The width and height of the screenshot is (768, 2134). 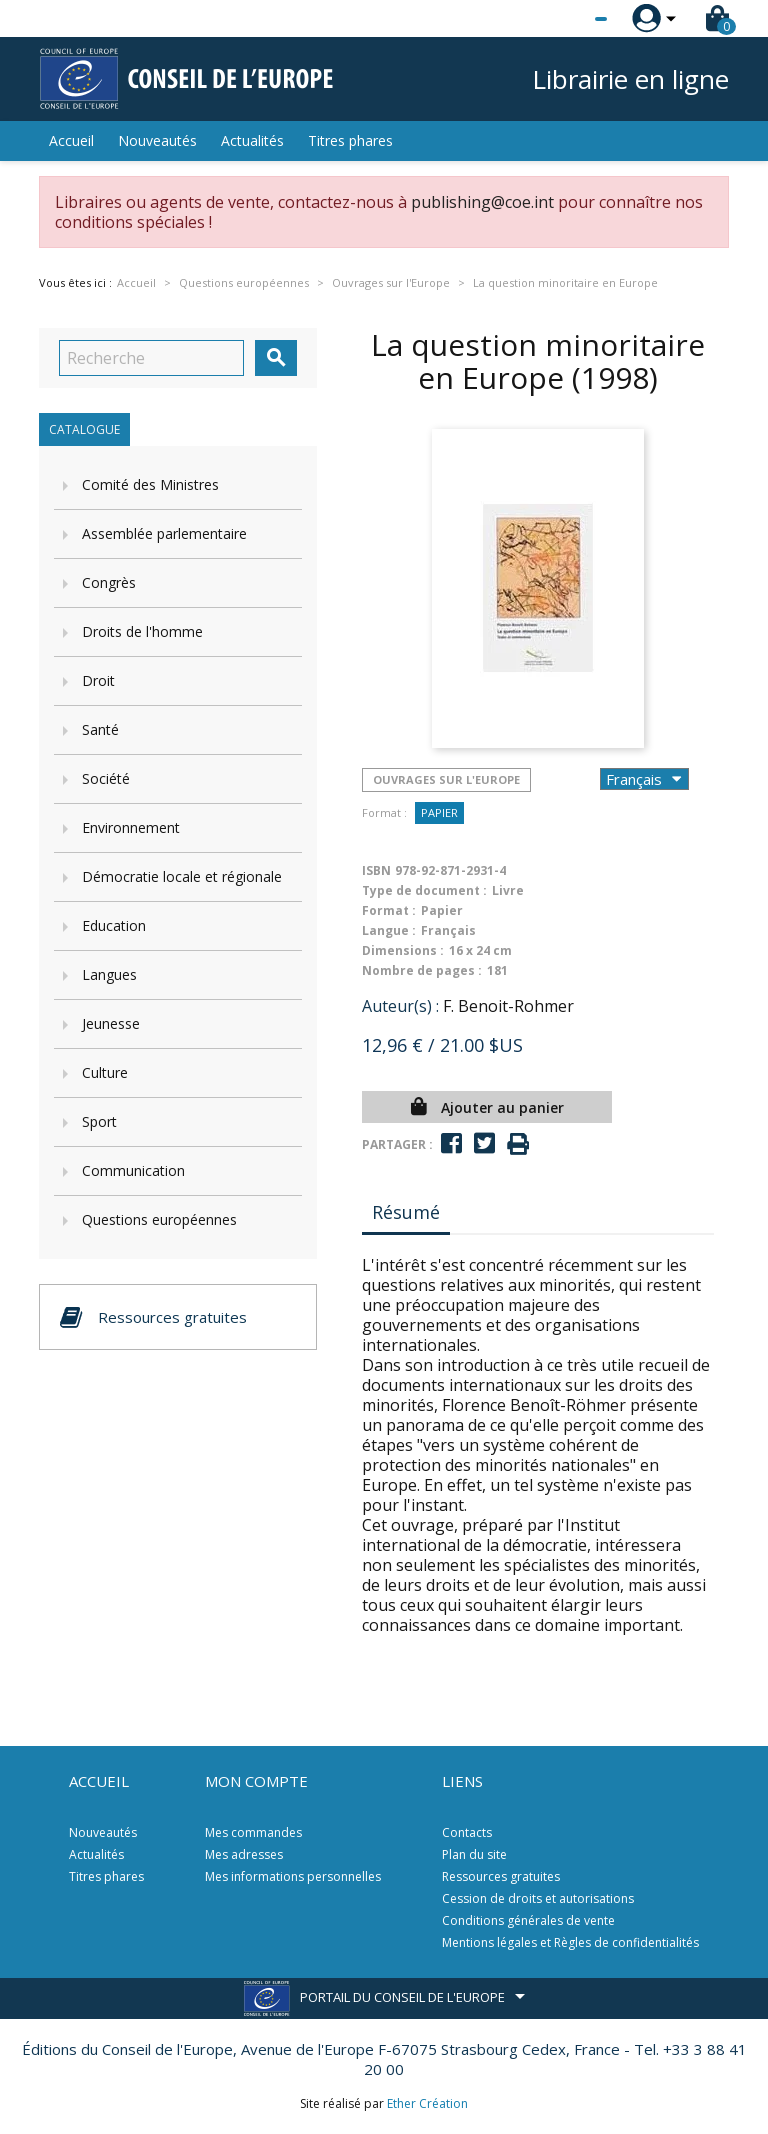 What do you see at coordinates (482, 202) in the screenshot?
I see `publishing@coe.int` at bounding box center [482, 202].